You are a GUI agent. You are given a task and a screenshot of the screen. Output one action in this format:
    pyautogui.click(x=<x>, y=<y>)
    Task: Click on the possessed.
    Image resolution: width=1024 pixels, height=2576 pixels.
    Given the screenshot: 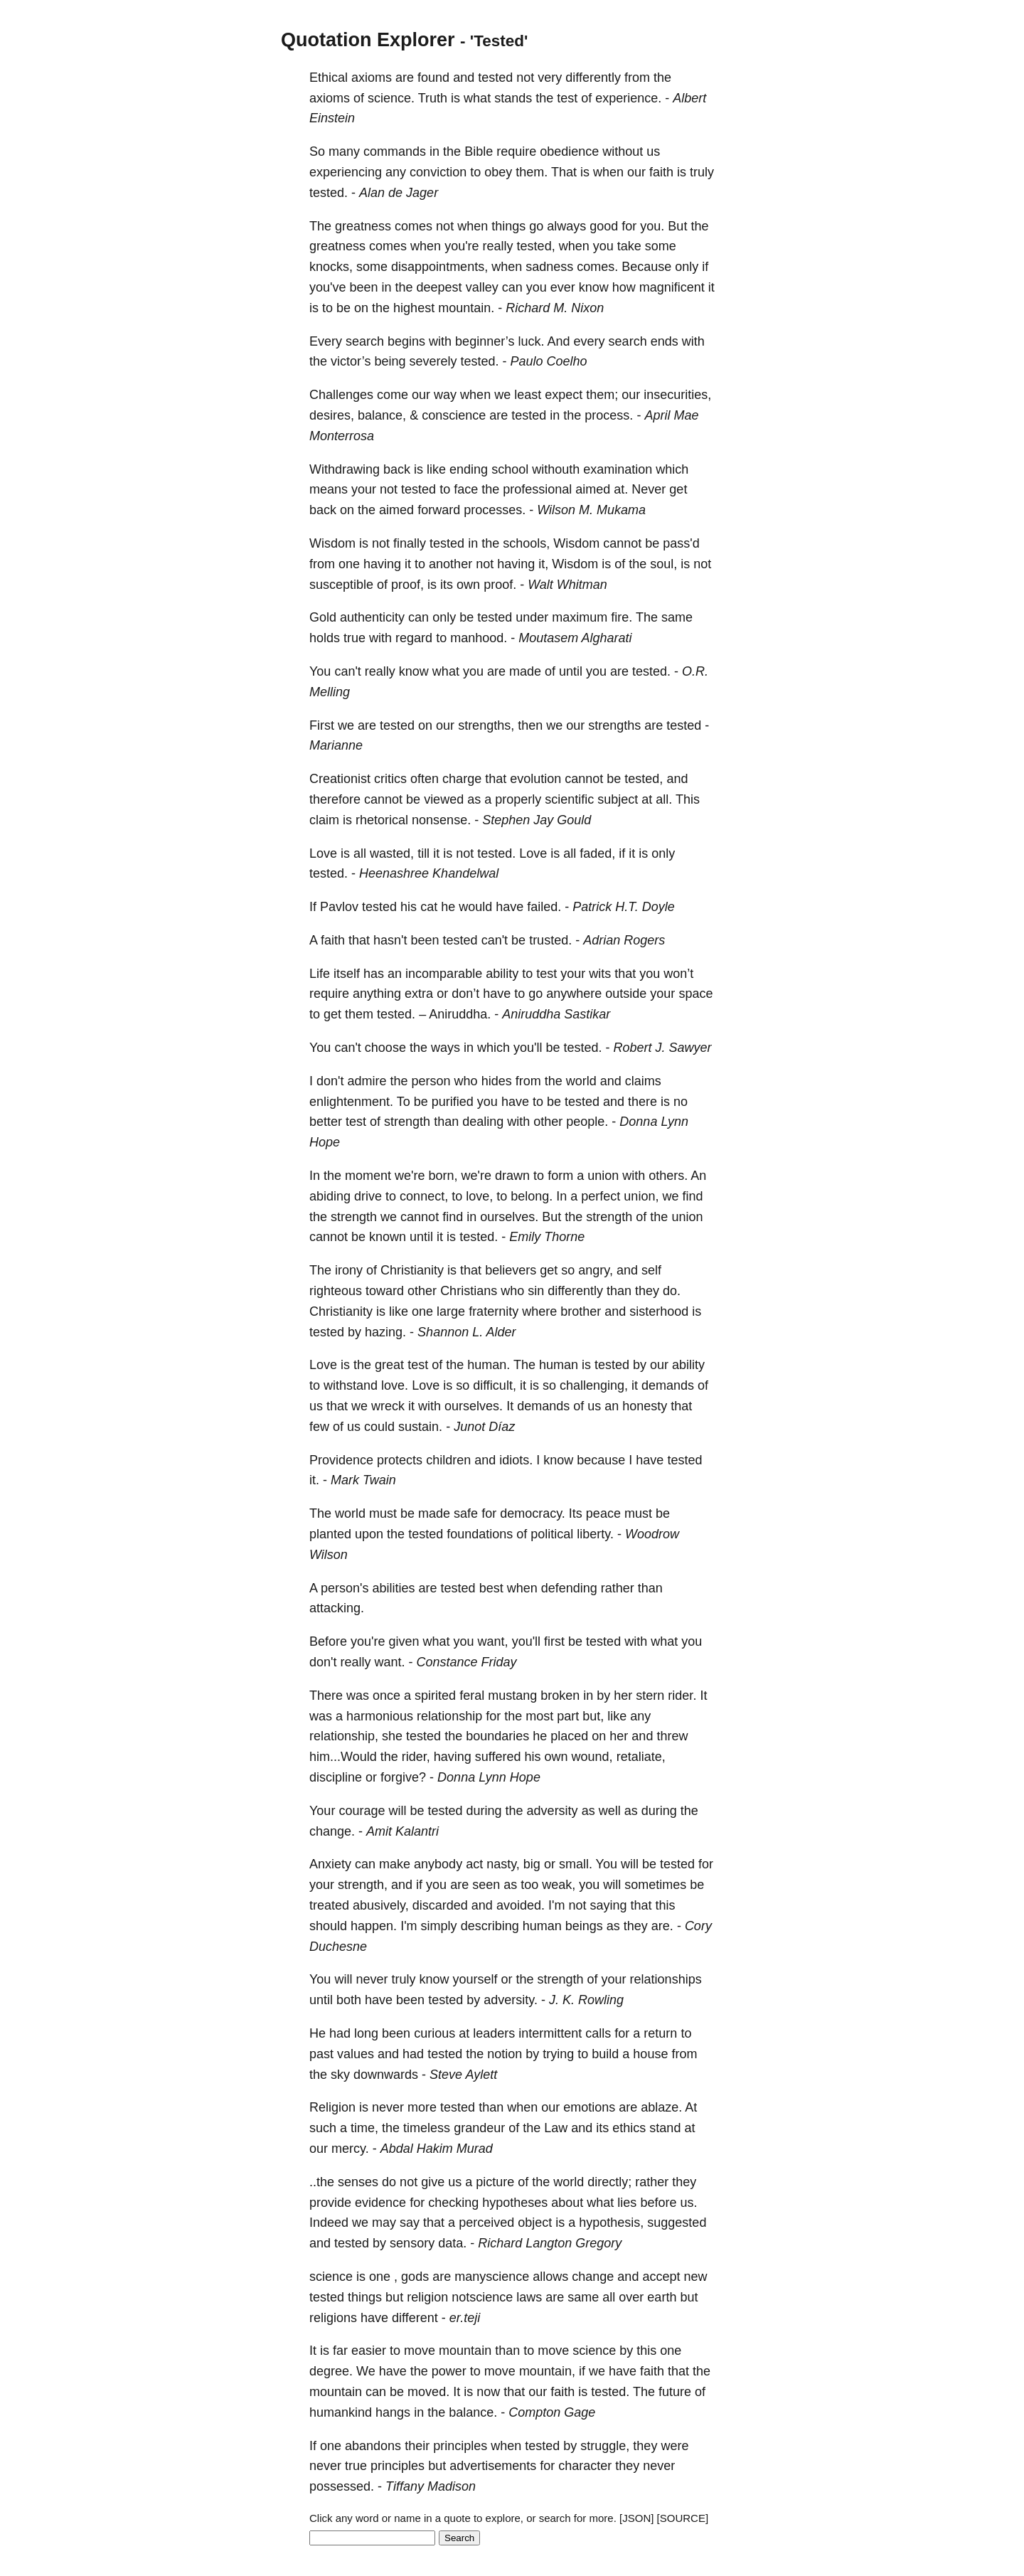 What is the action you would take?
    pyautogui.click(x=341, y=2486)
    